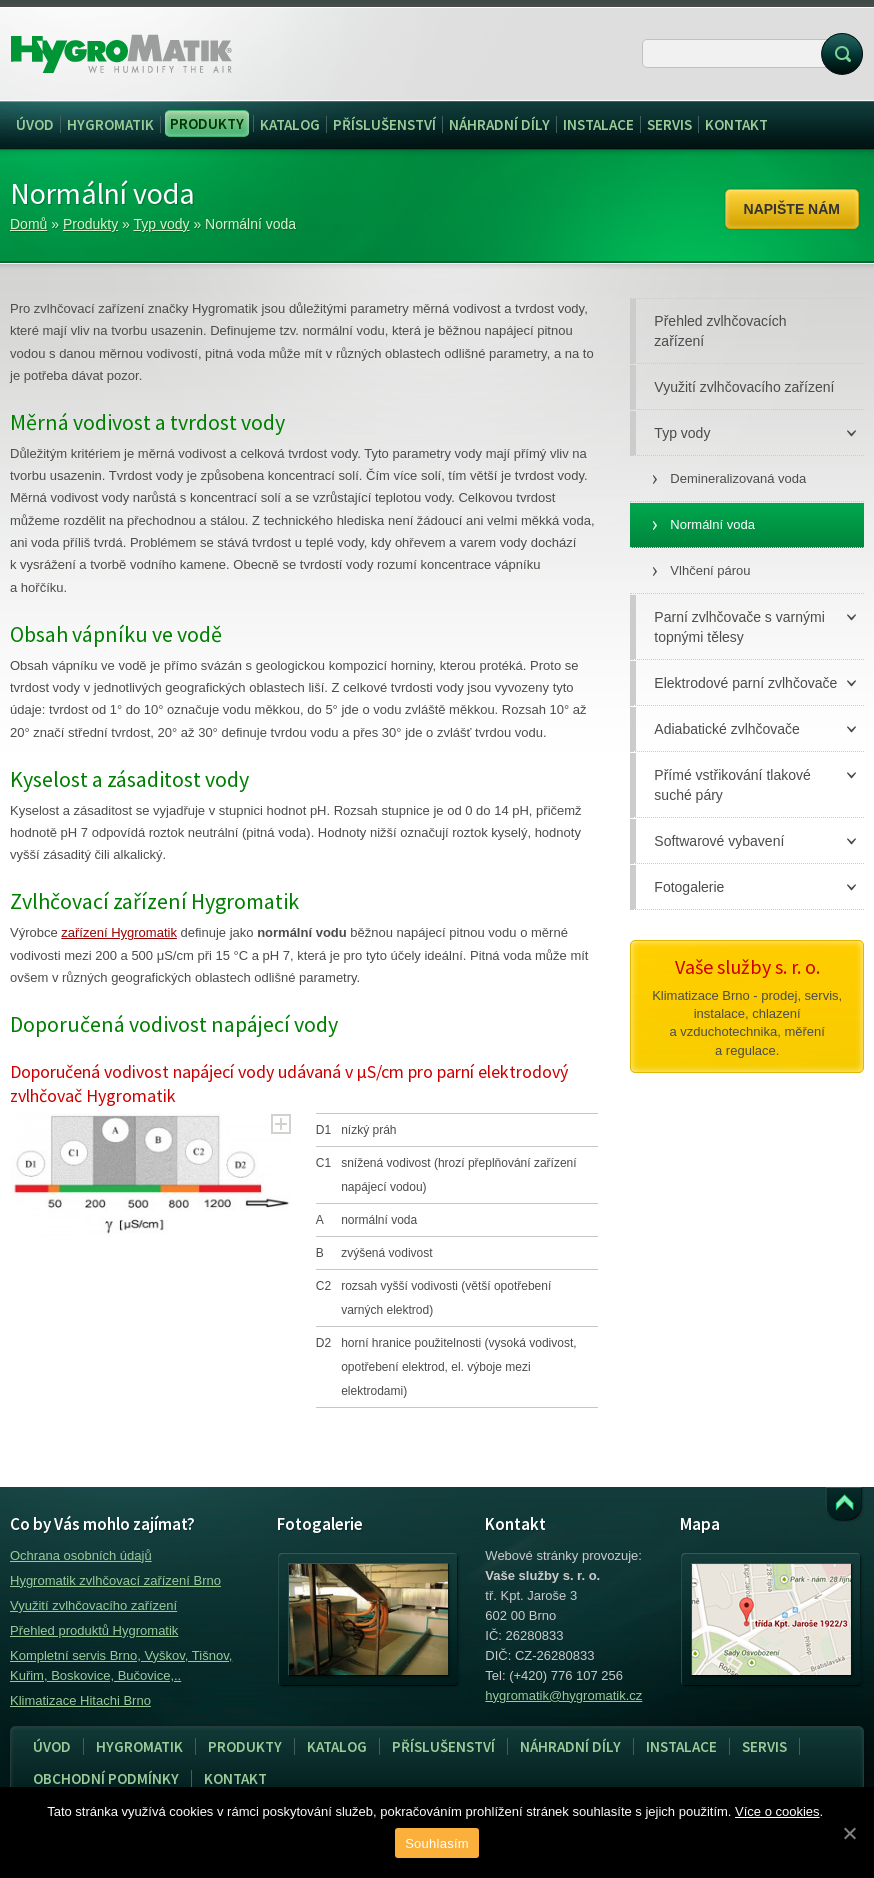  Describe the element at coordinates (235, 1778) in the screenshot. I see `Kontakt` at that location.